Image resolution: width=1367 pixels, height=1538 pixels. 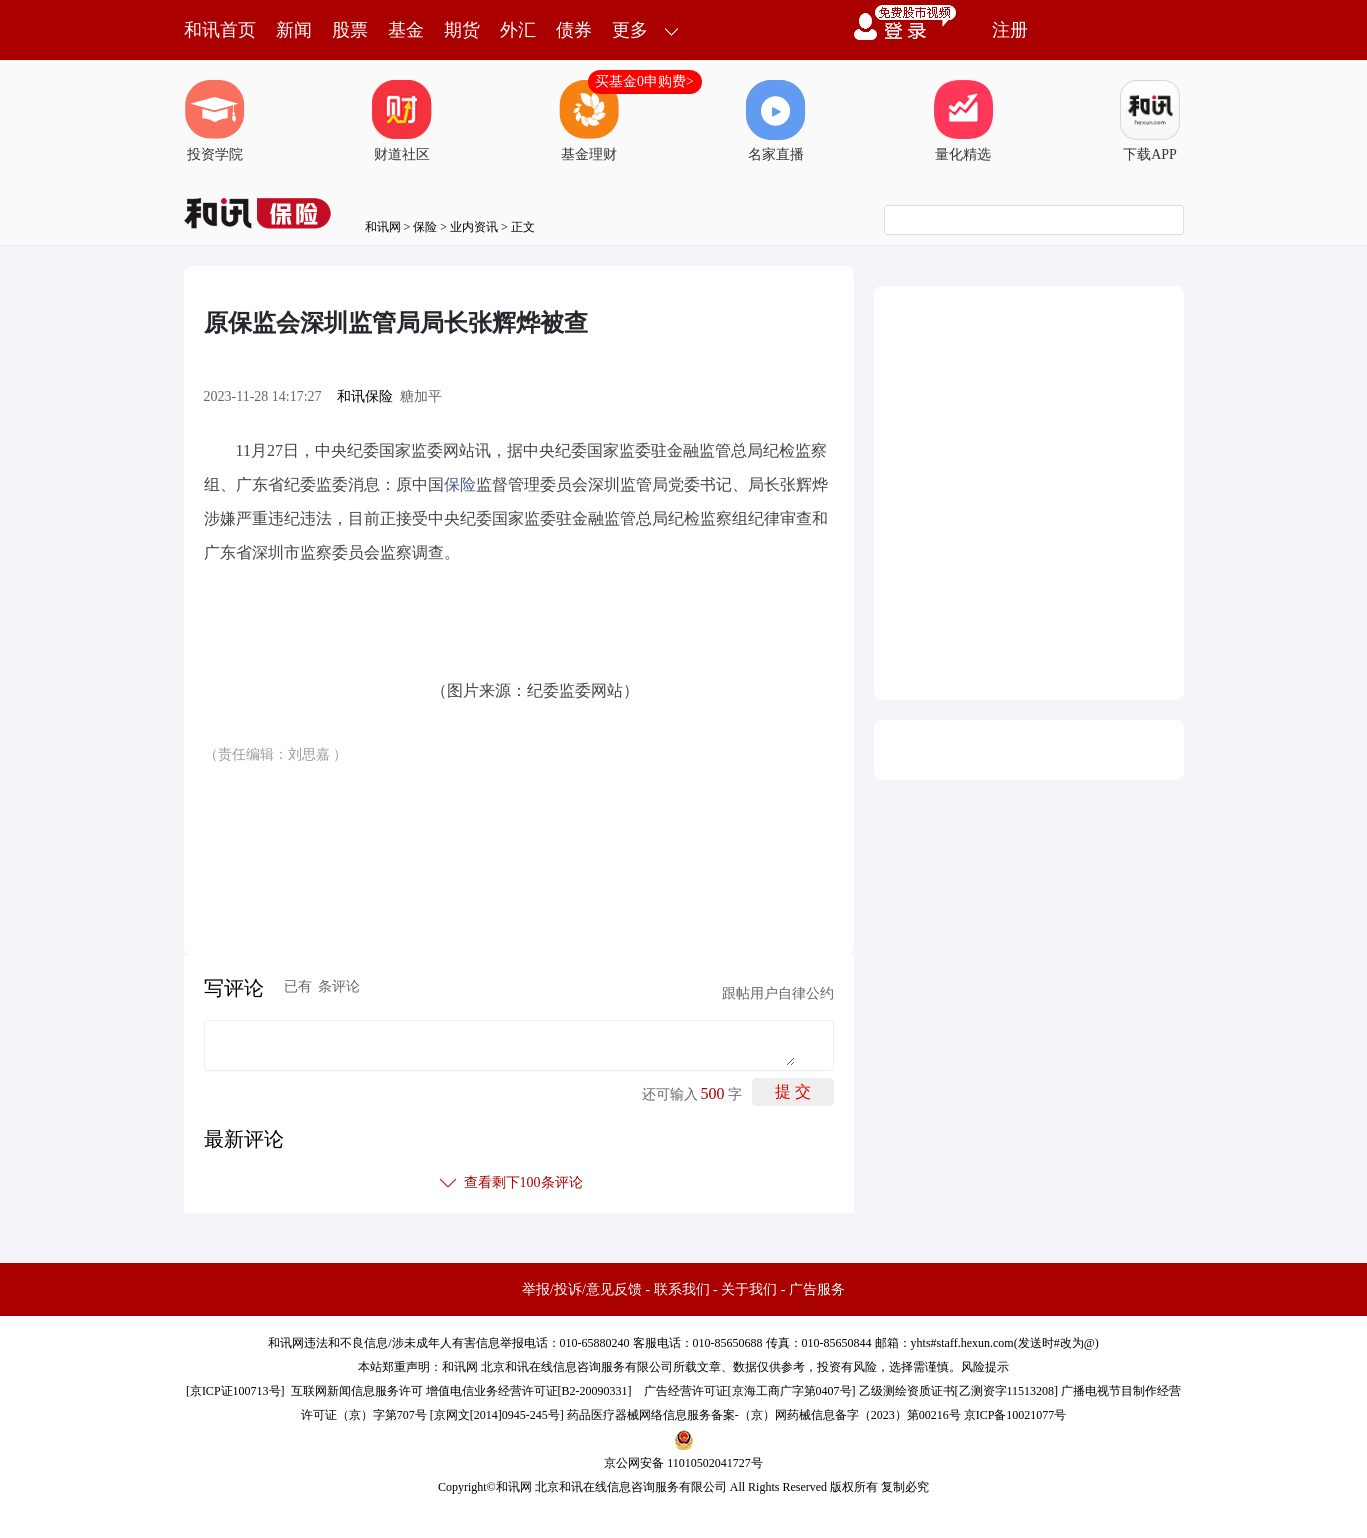 I want to click on 和讯首页, so click(x=220, y=30).